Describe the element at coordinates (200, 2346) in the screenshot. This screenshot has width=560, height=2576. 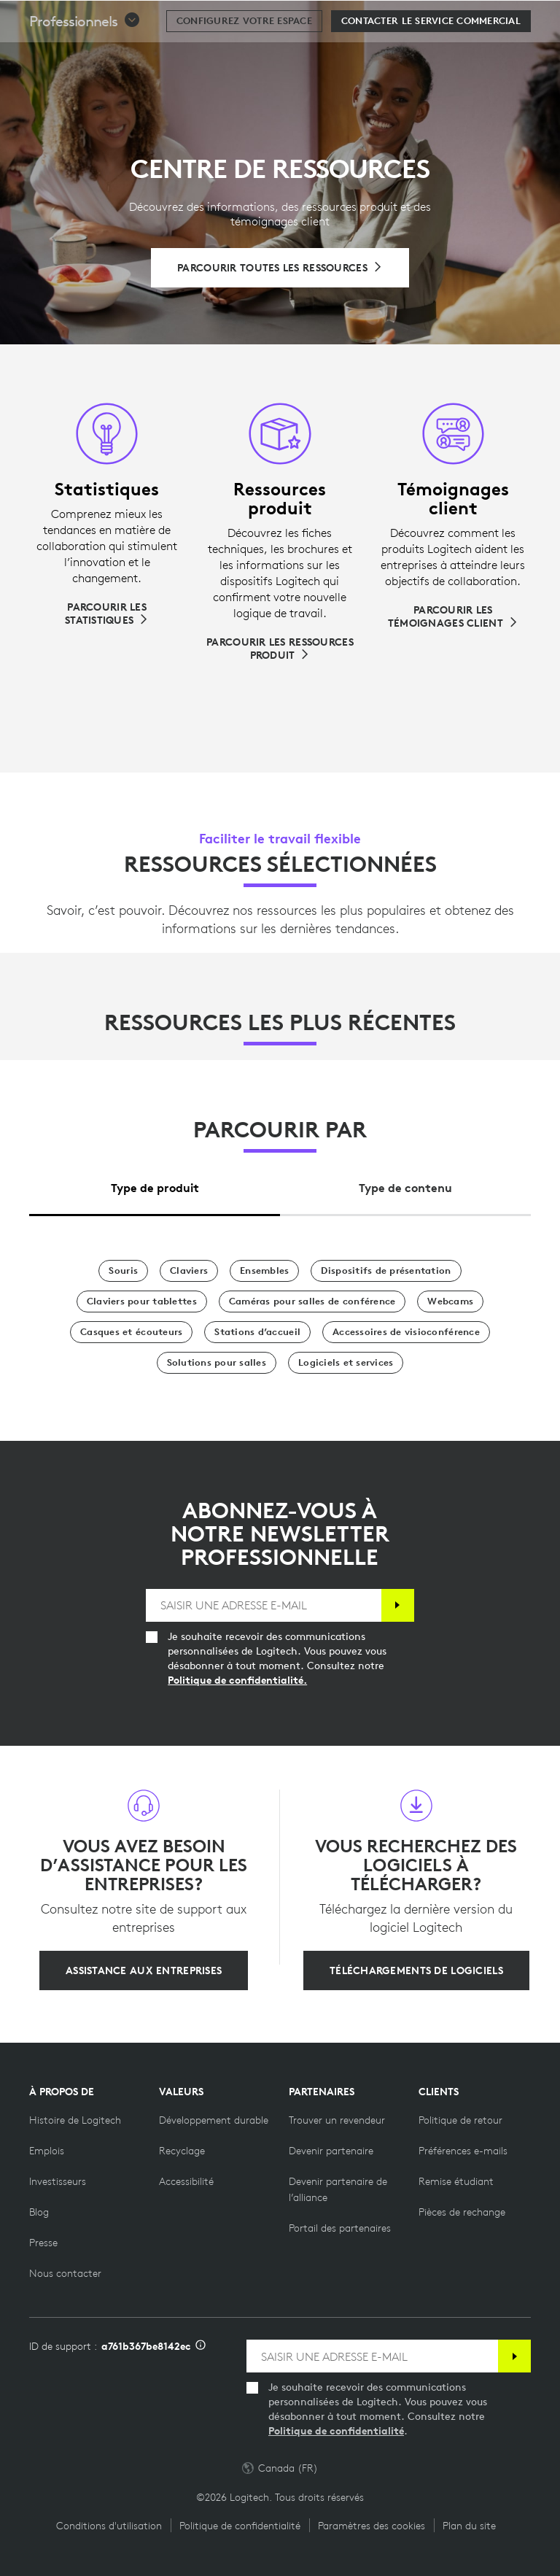
I see `[Informations sur l'ID d'assistance]` at that location.